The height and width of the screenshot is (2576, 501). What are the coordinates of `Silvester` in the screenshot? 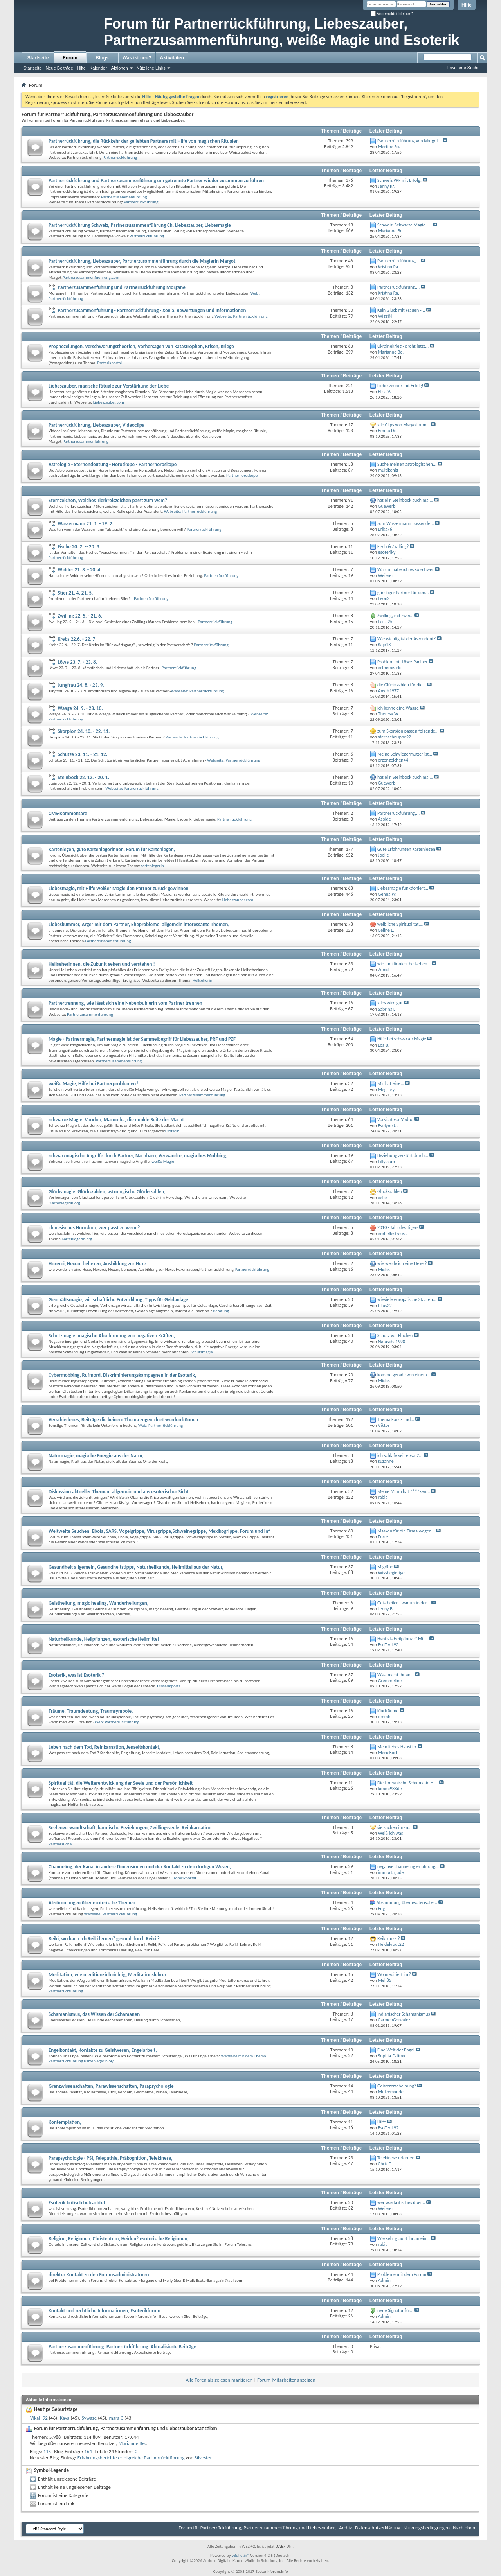 It's located at (203, 2458).